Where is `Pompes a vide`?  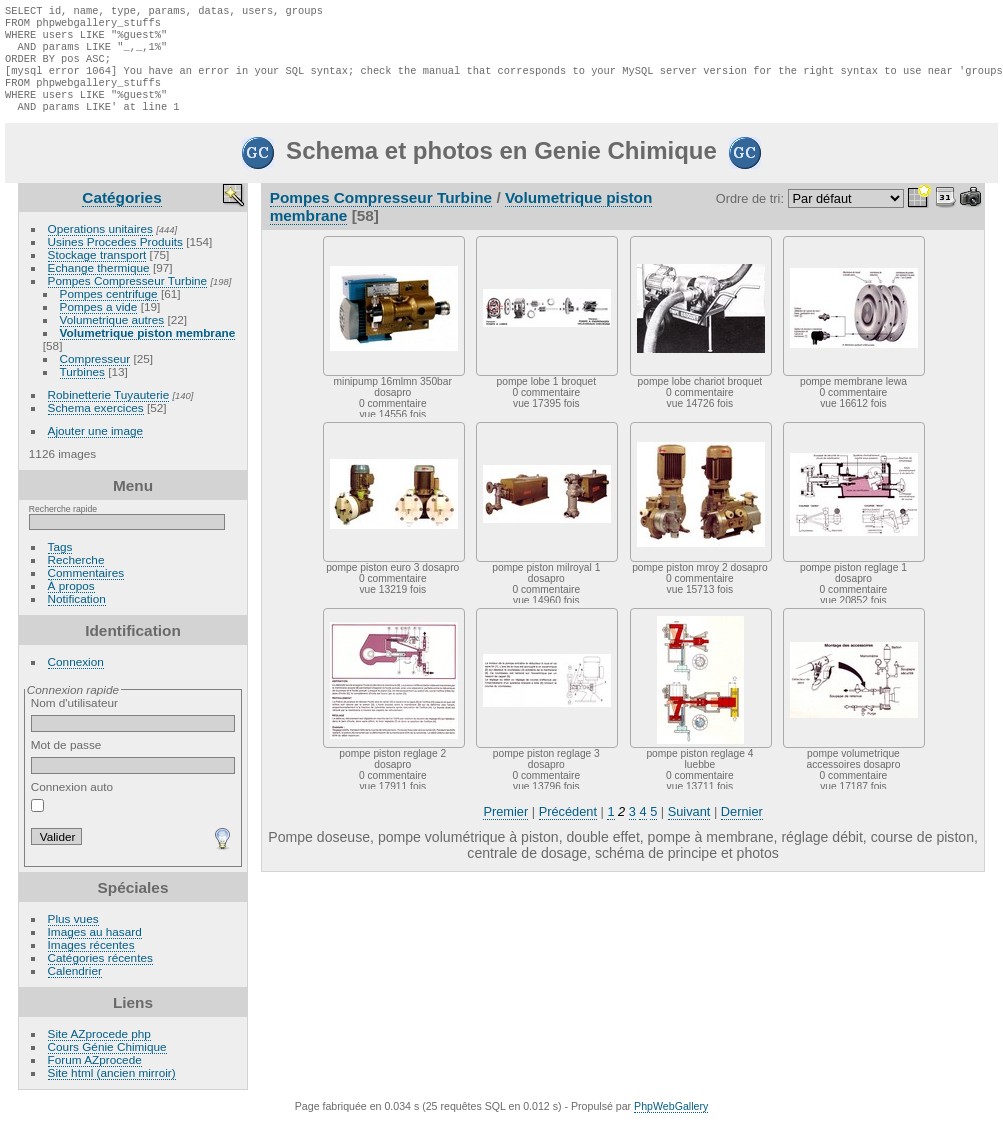
Pompes a vide is located at coordinates (99, 324).